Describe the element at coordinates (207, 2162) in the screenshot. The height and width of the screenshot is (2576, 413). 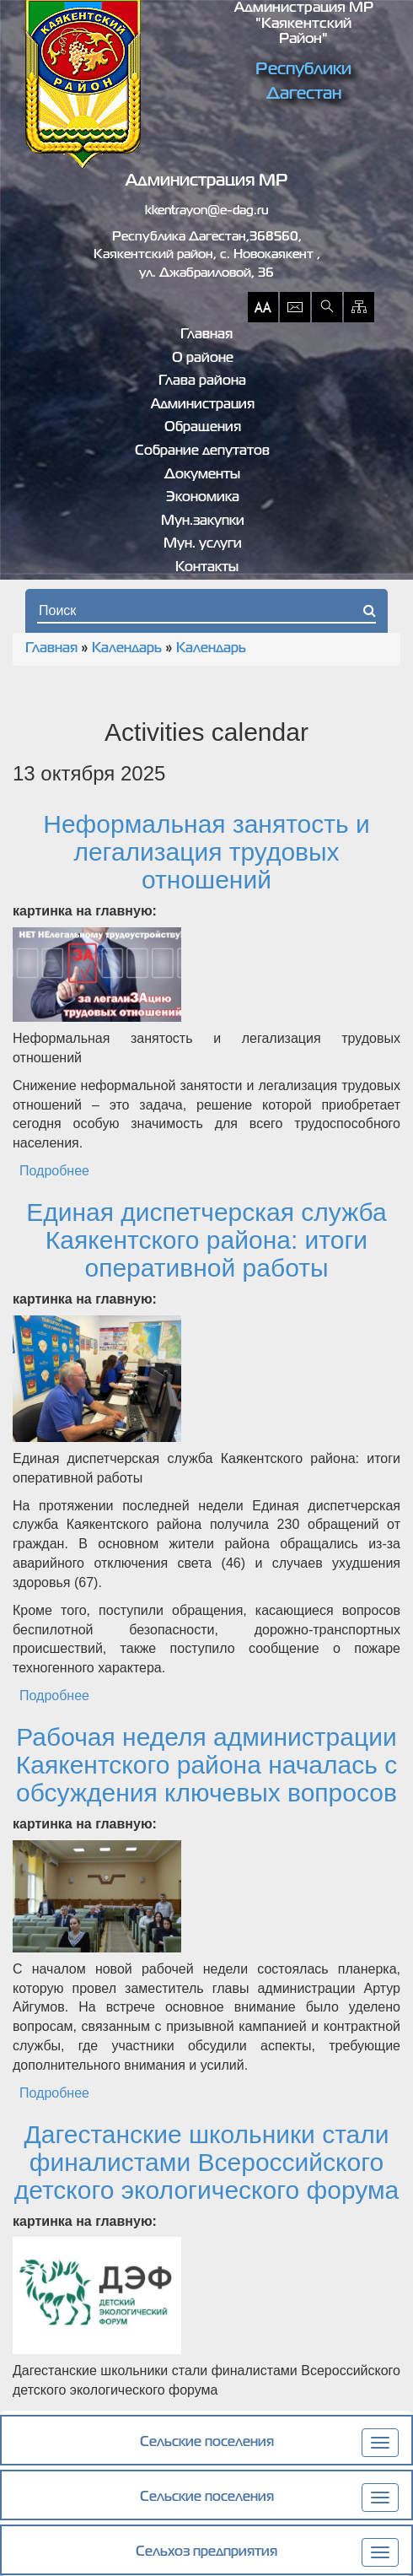
I see `Дагестанские школьники стали финалистами Всероссийского детского экологического форума` at that location.